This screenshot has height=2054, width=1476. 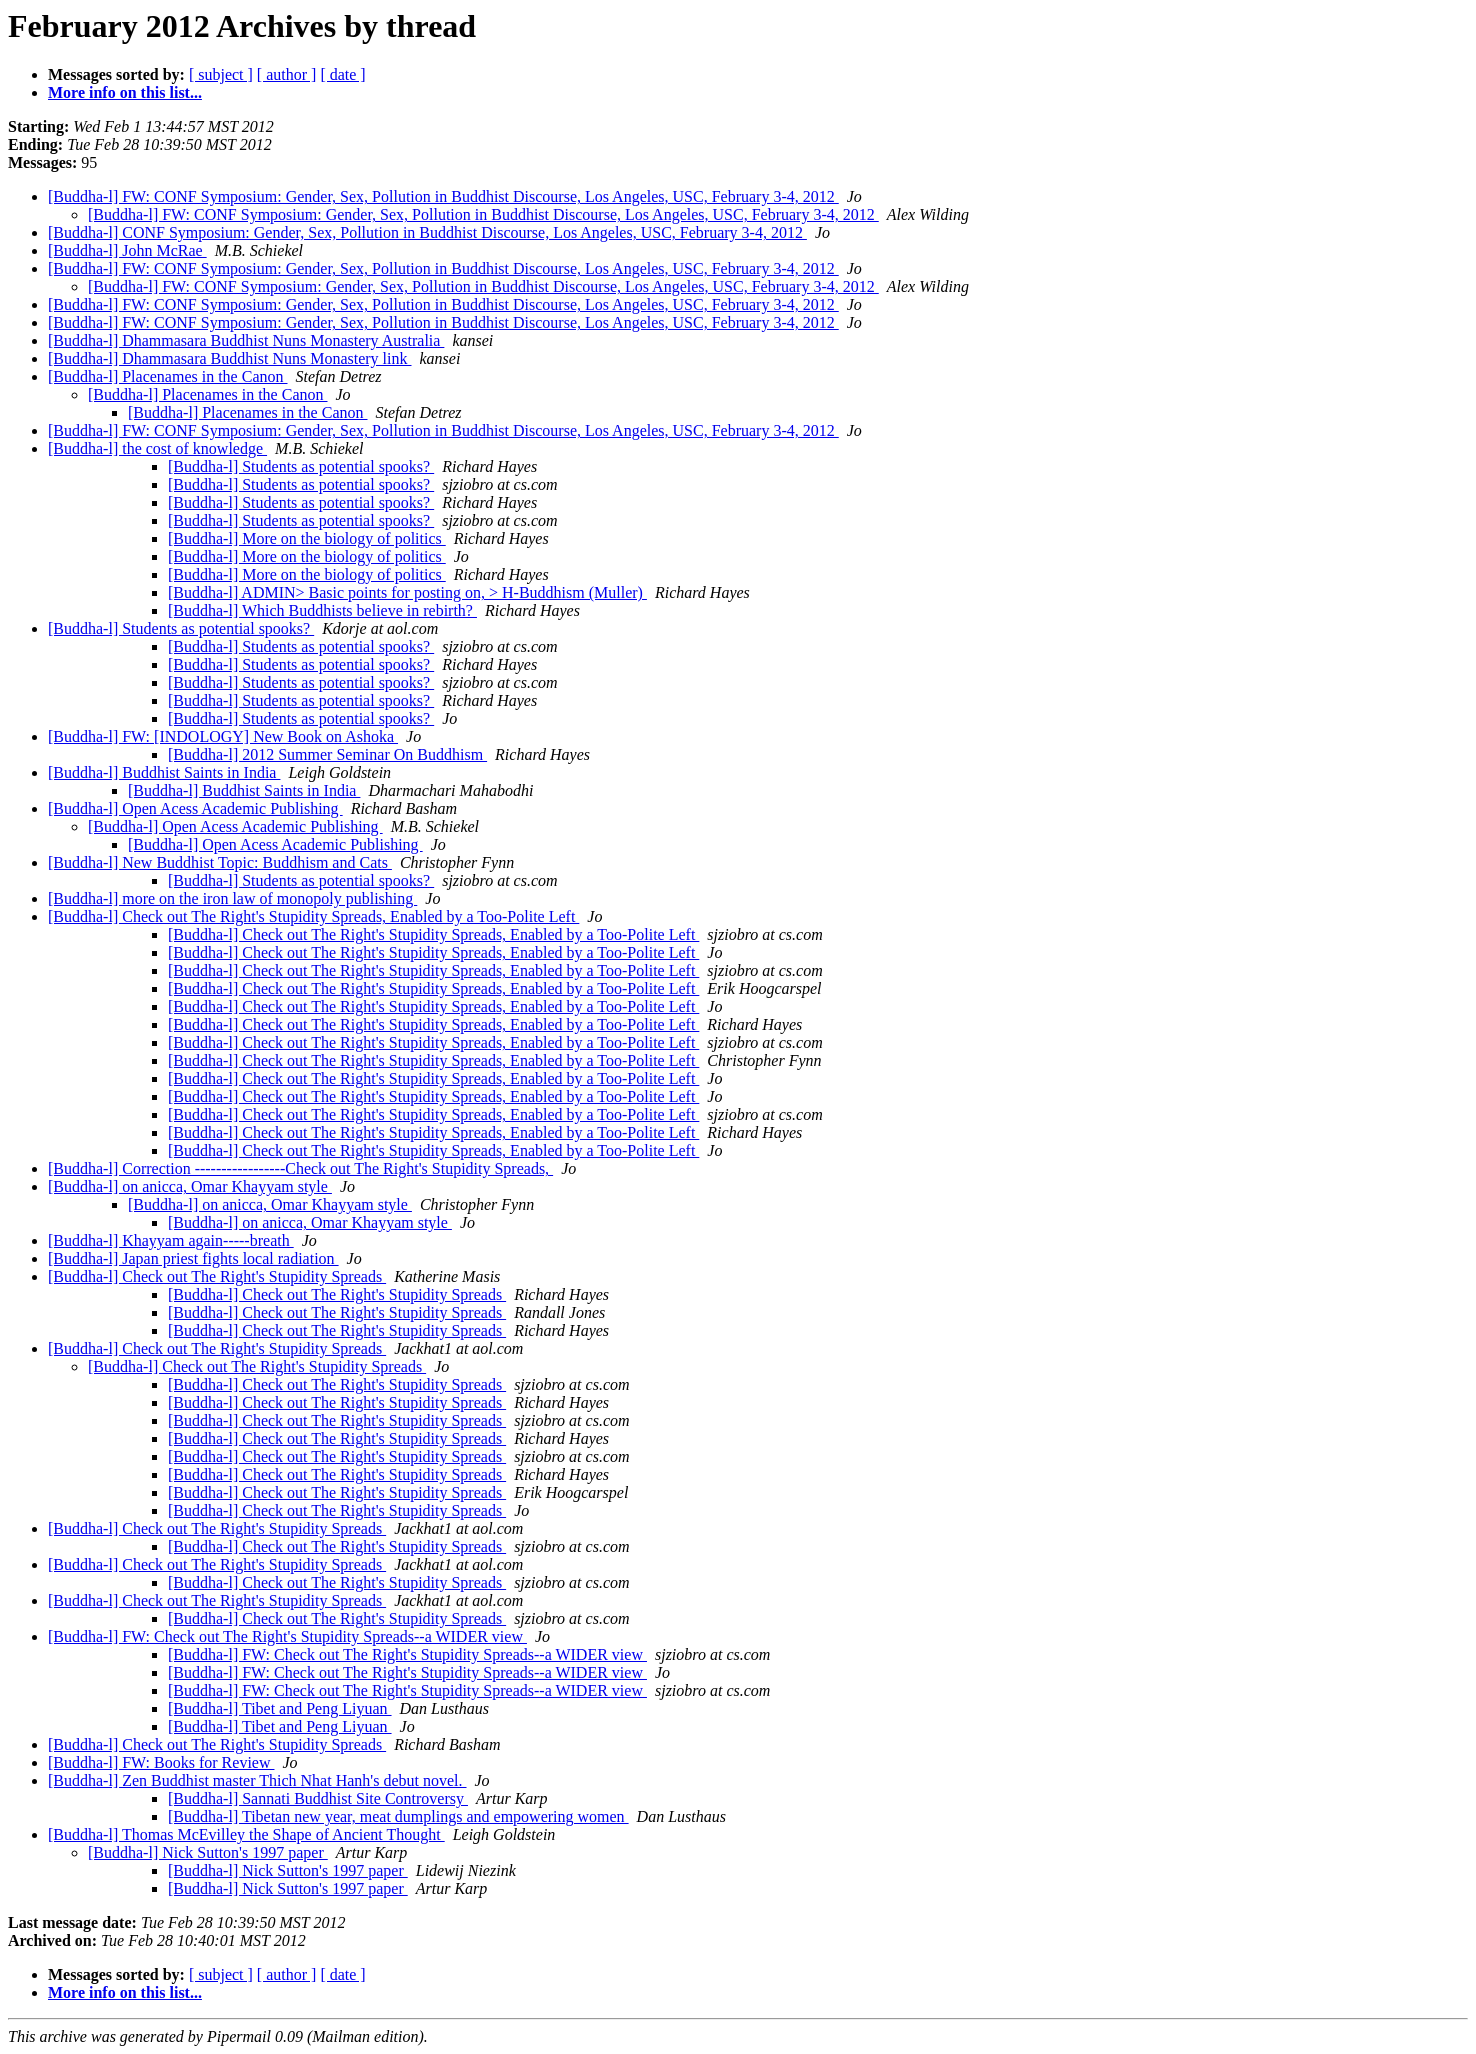 What do you see at coordinates (246, 1834) in the screenshot?
I see `[Buddha-l] Thomas McEvilley the Shape of Ancient Thought` at bounding box center [246, 1834].